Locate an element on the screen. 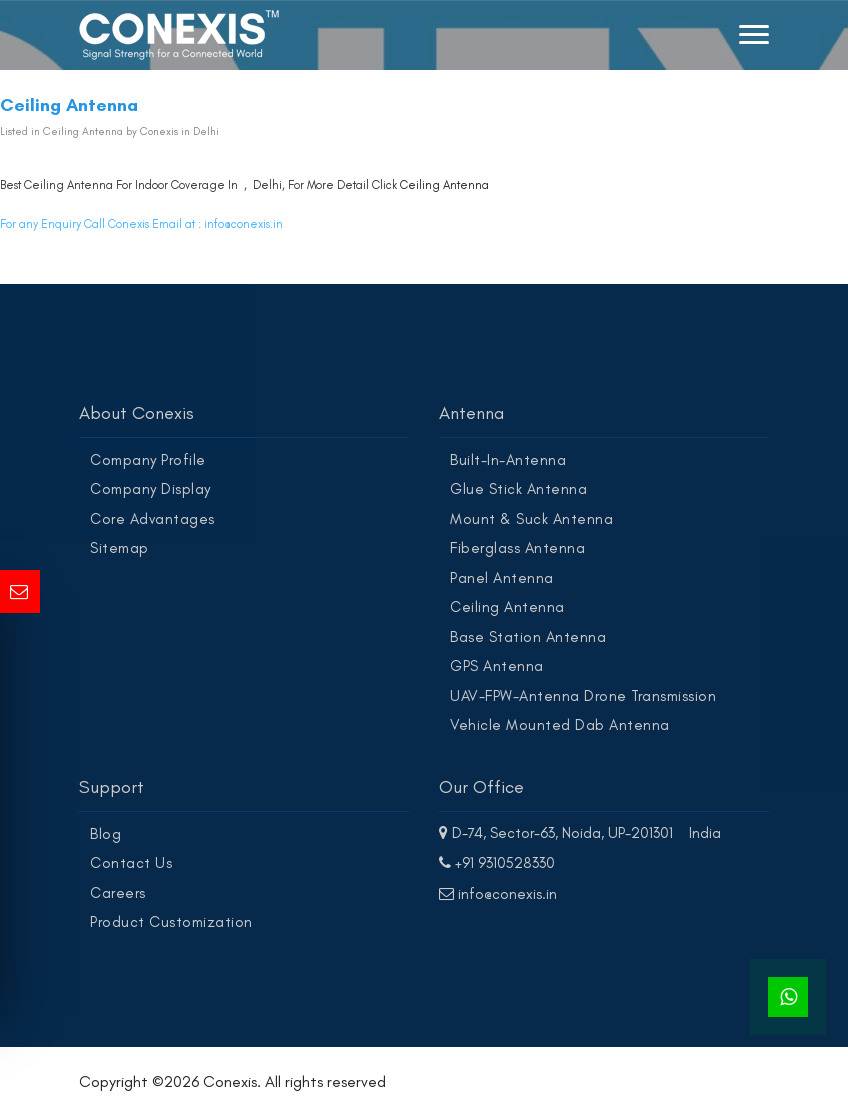 Image resolution: width=848 pixels, height=1117 pixels. info@conexis.in is located at coordinates (243, 224).